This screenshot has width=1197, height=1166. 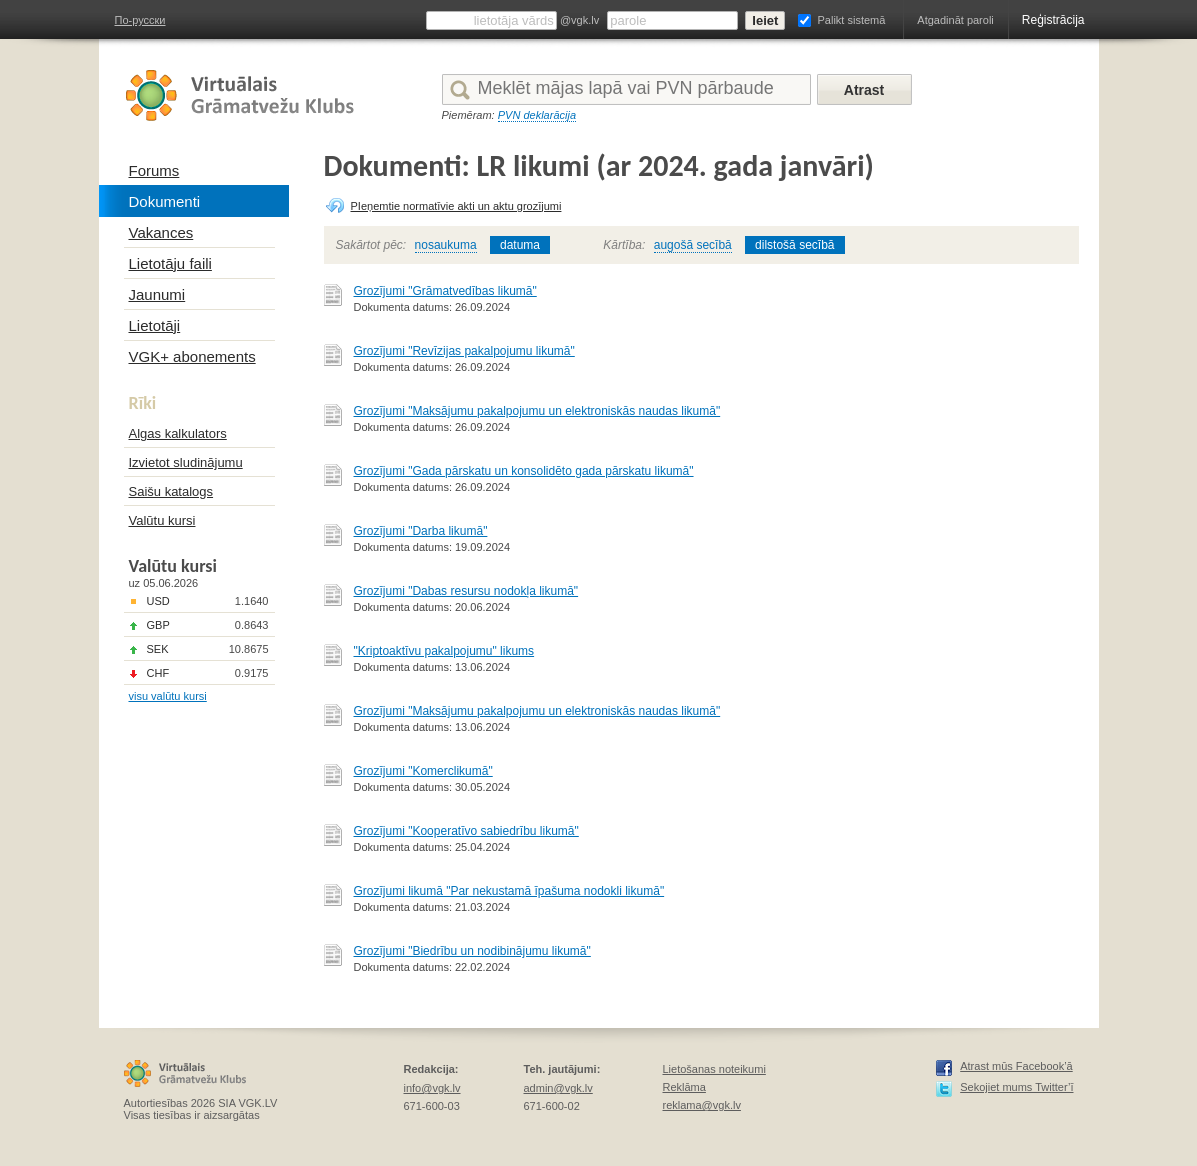 I want to click on dilstošā secībā, so click(x=794, y=245).